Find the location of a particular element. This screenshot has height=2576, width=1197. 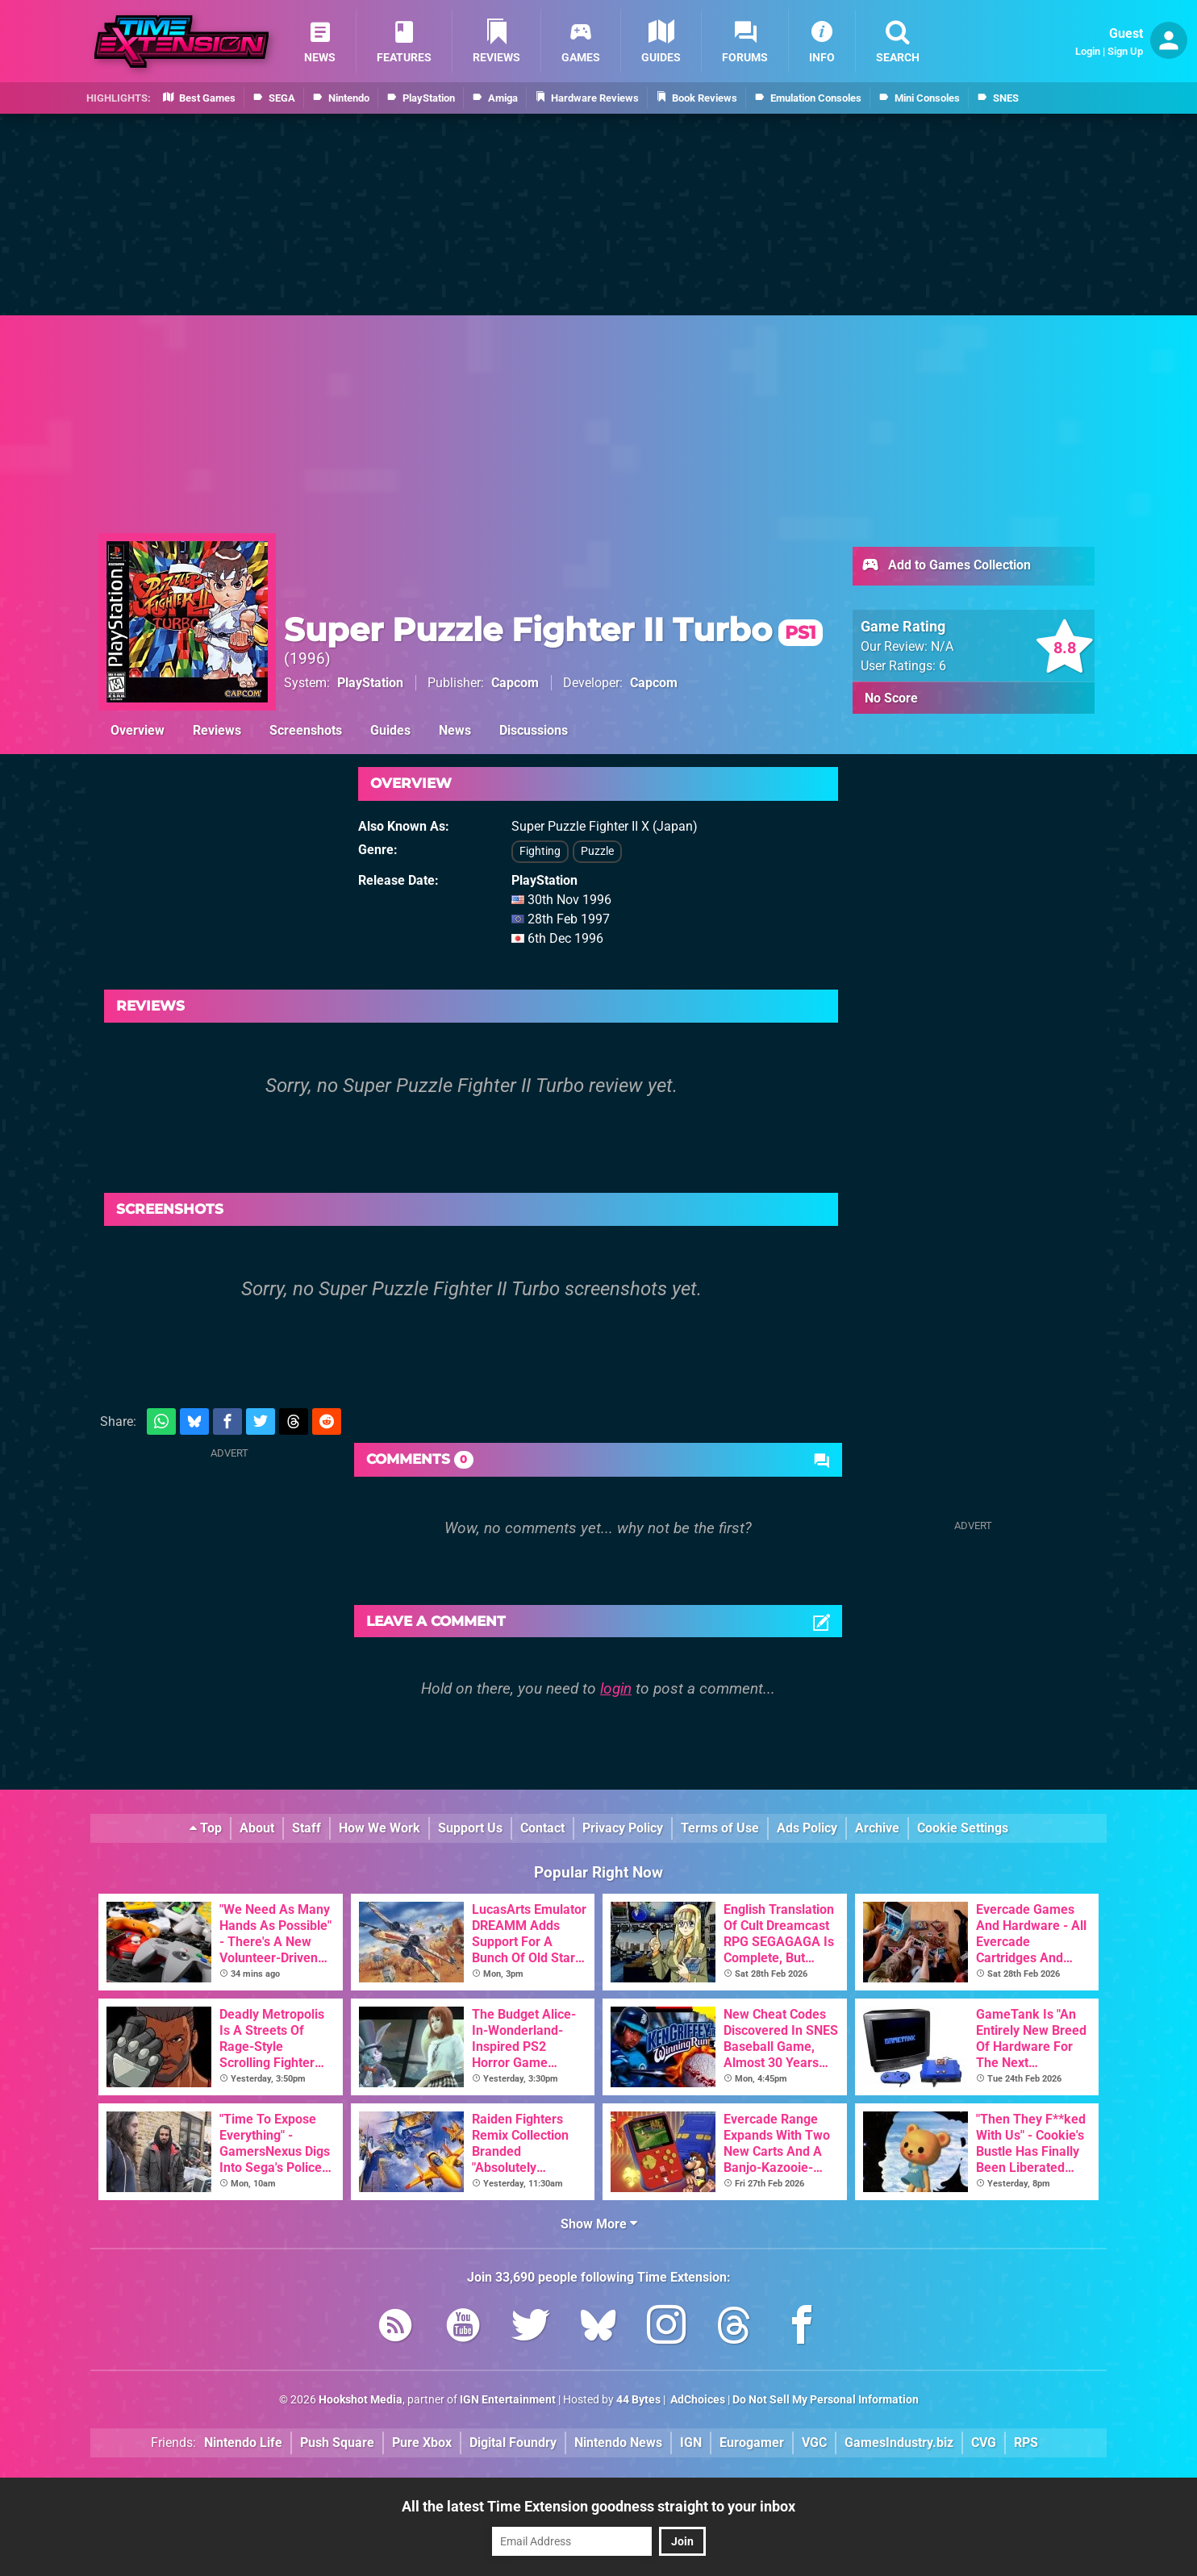

Super Puzzle Fighter II Turbo is located at coordinates (553, 629).